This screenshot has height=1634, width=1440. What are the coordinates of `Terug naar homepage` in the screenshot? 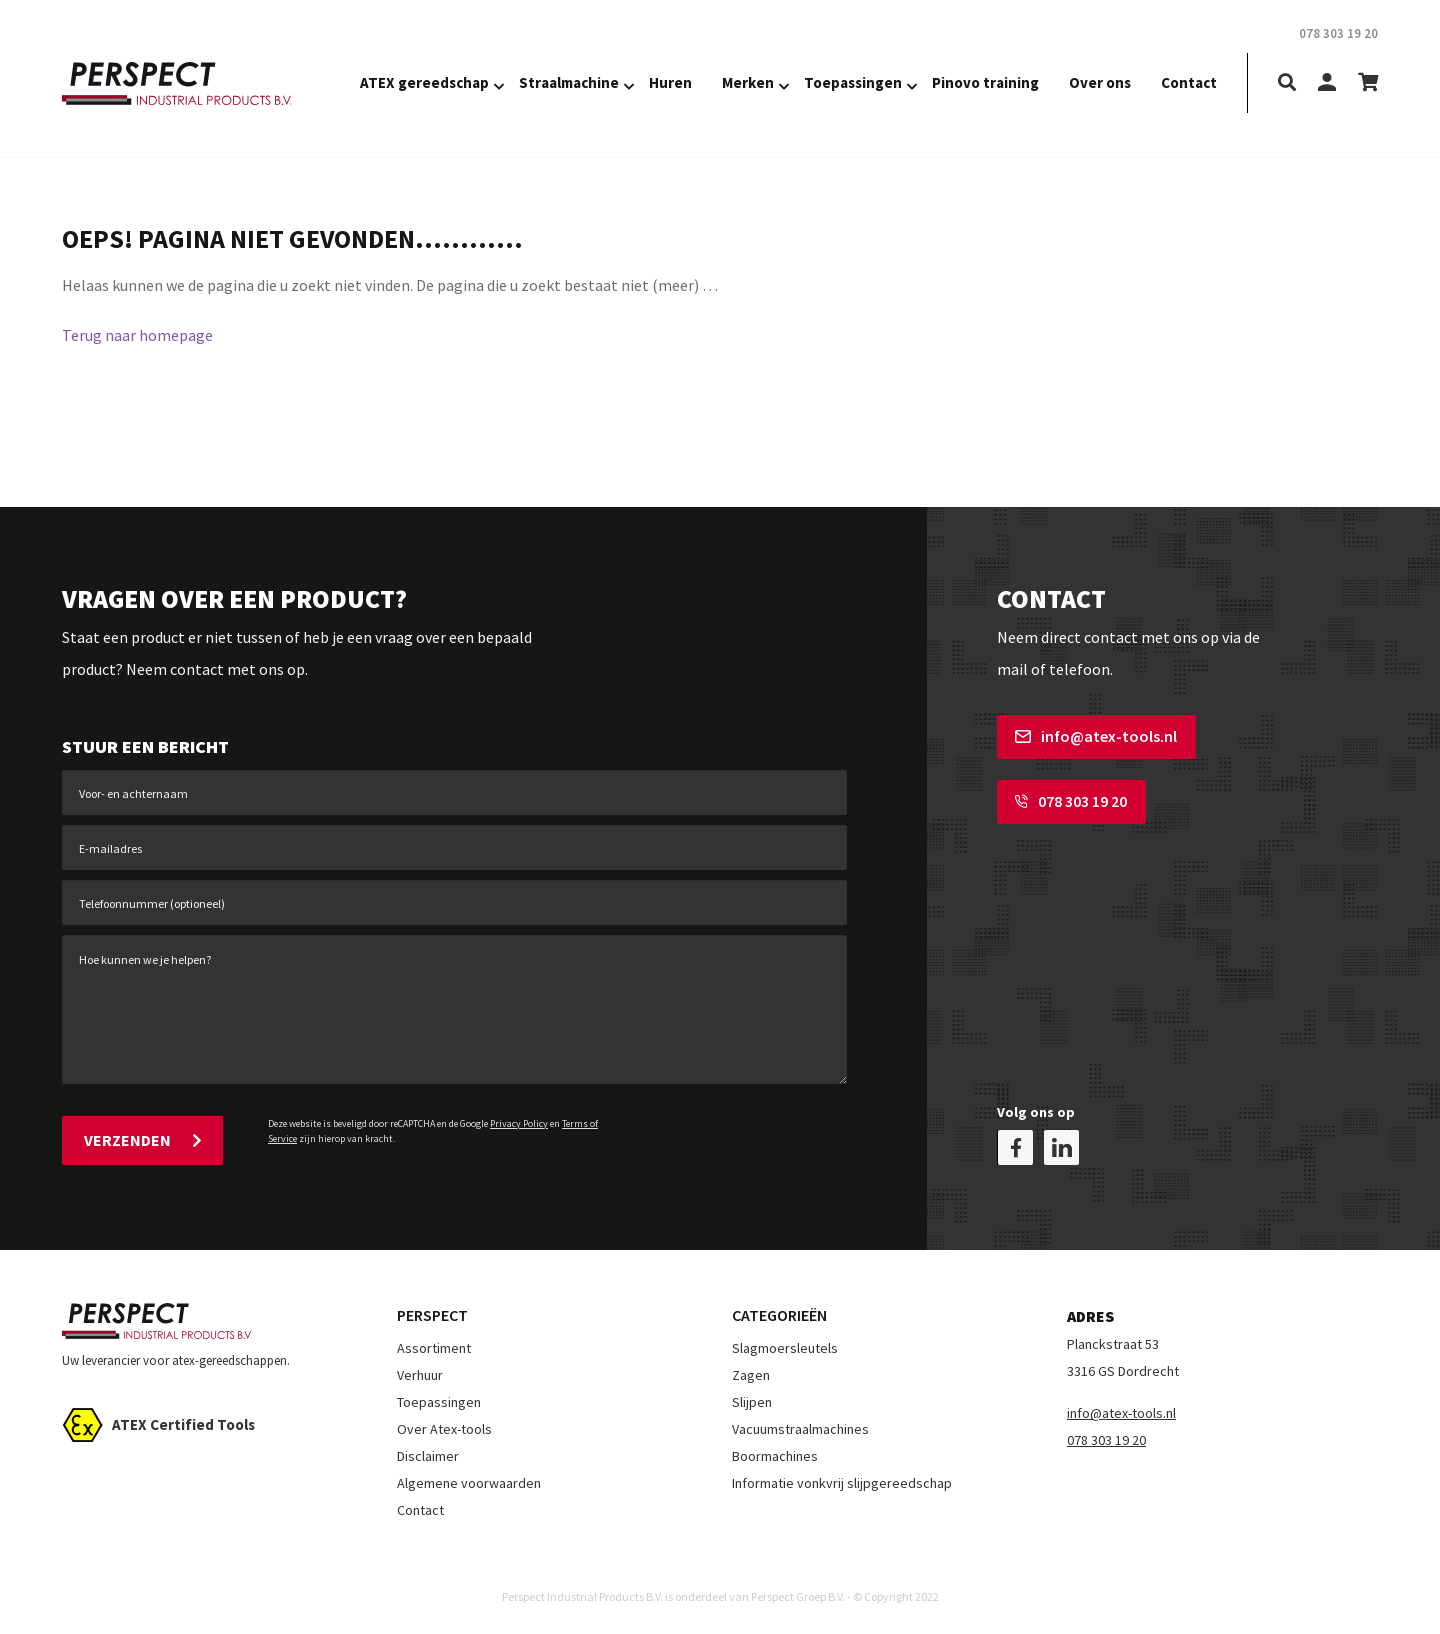 It's located at (137, 335).